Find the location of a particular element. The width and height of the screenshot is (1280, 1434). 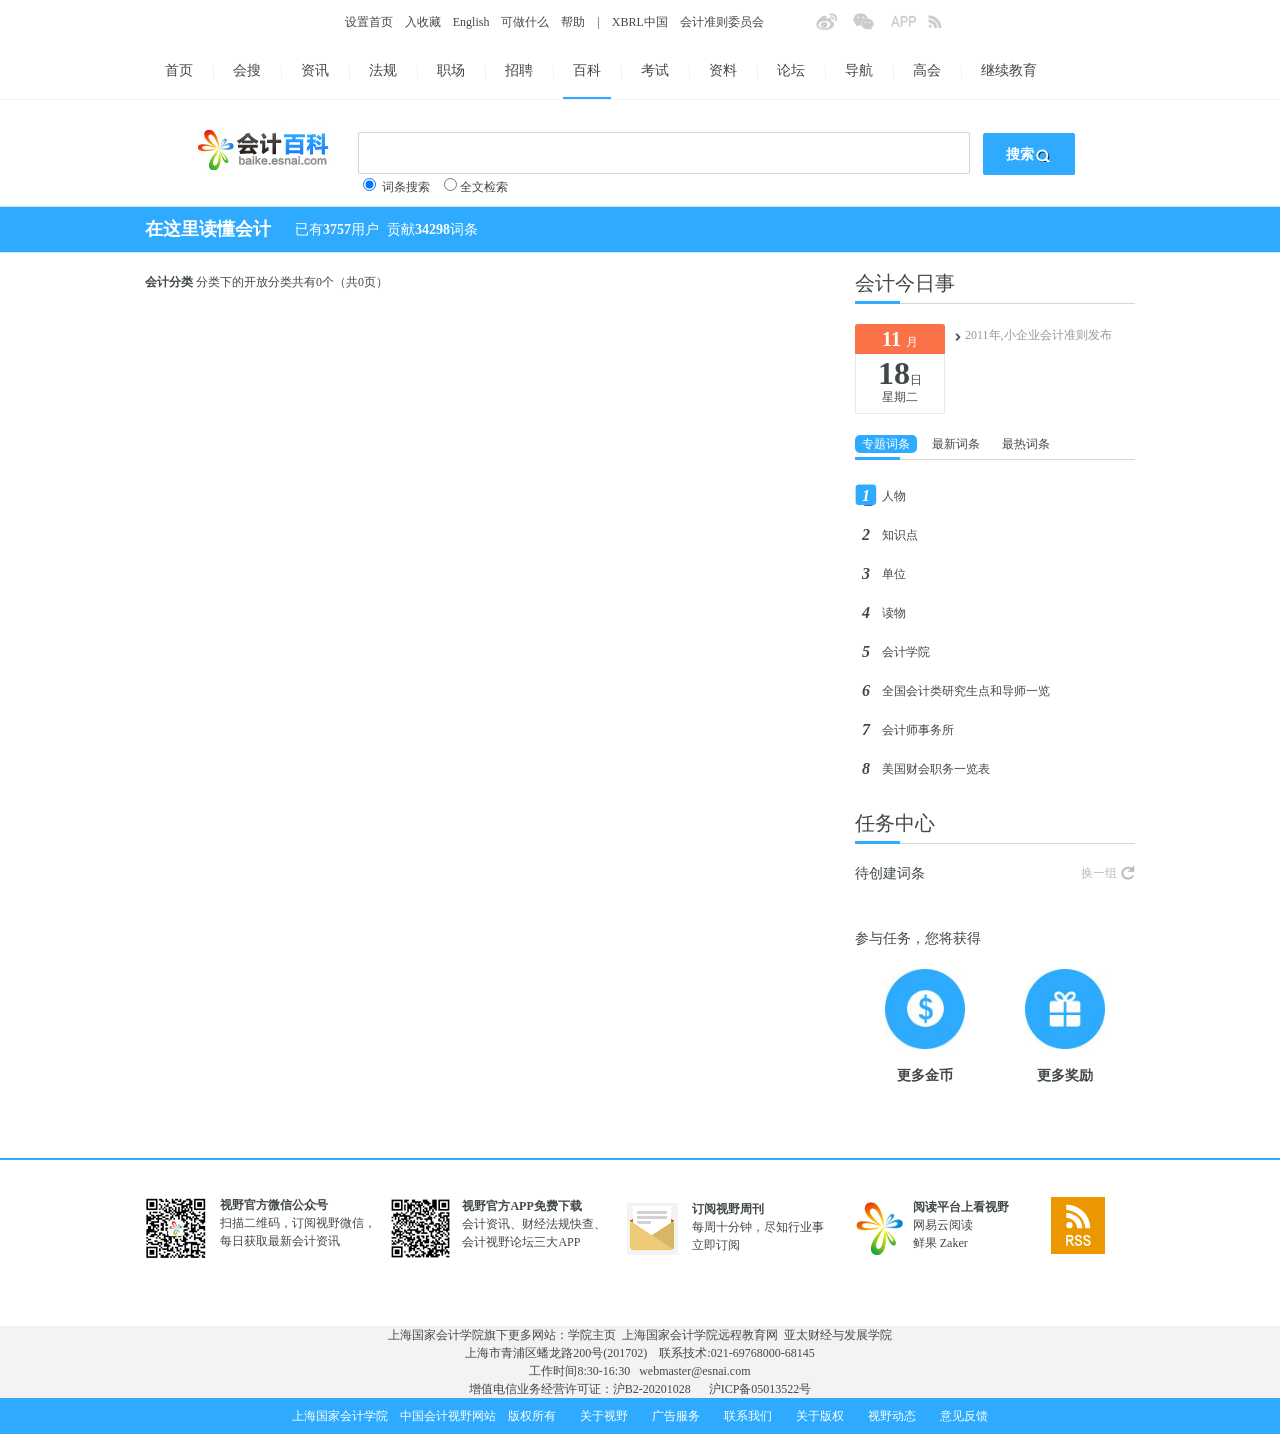

资讯 is located at coordinates (315, 70).